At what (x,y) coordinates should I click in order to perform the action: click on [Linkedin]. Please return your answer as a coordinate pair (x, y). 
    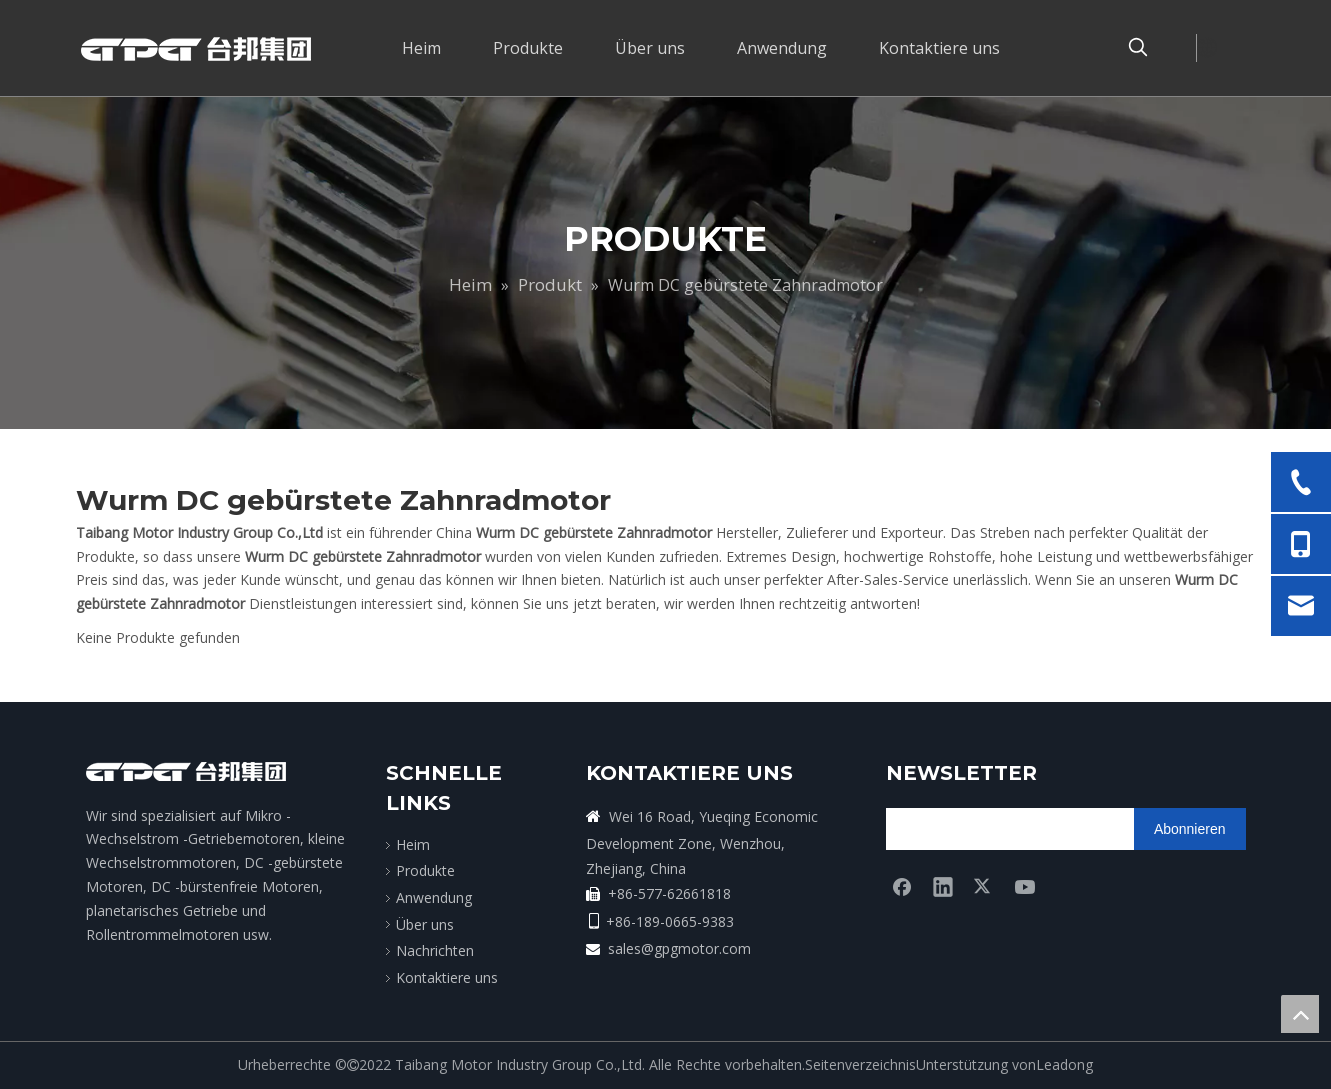
    Looking at the image, I should click on (943, 886).